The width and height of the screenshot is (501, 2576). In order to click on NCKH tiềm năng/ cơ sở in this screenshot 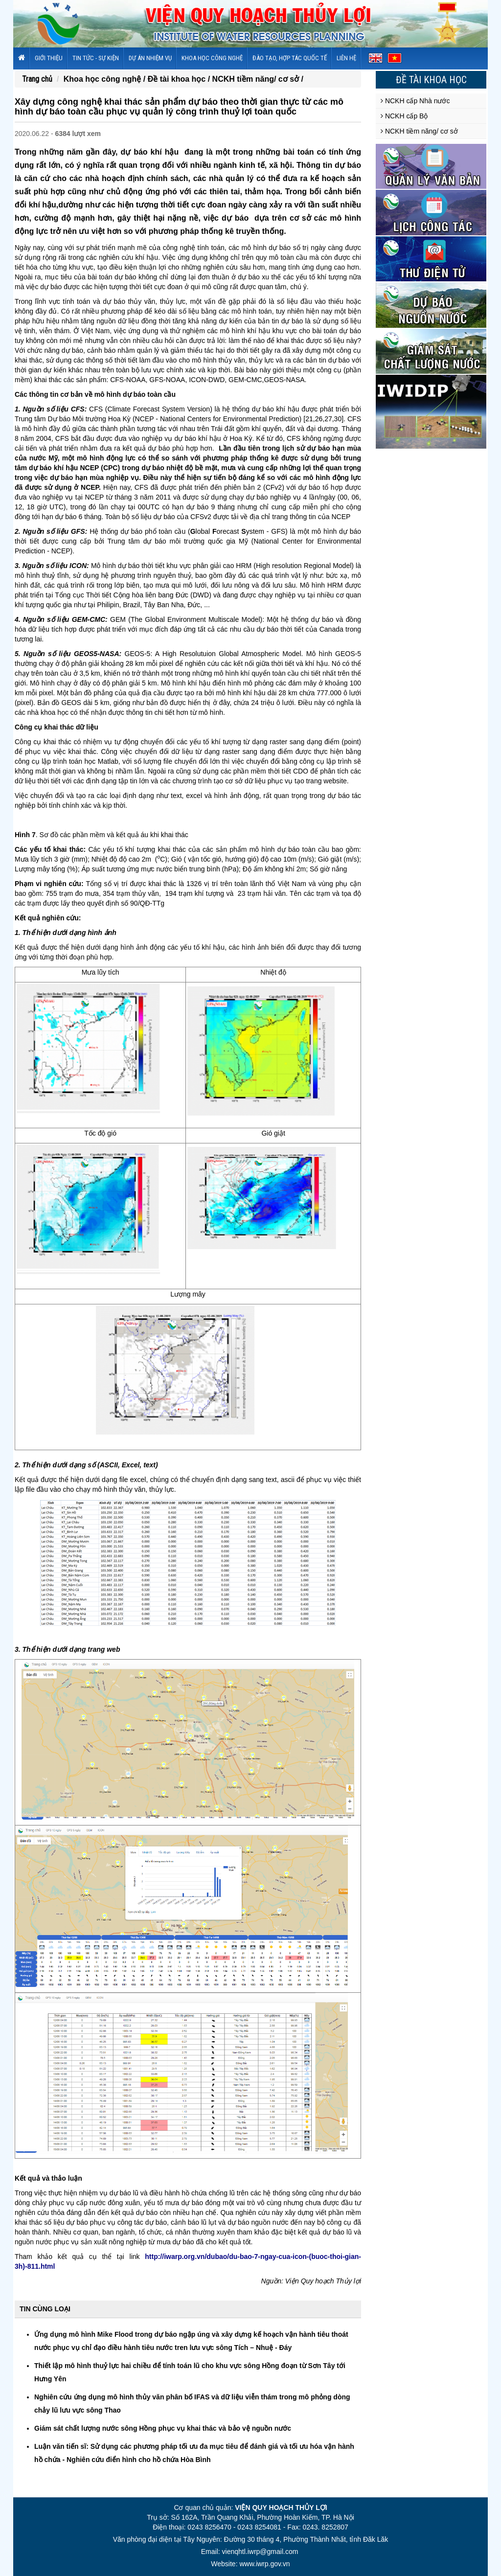, I will do `click(419, 131)`.